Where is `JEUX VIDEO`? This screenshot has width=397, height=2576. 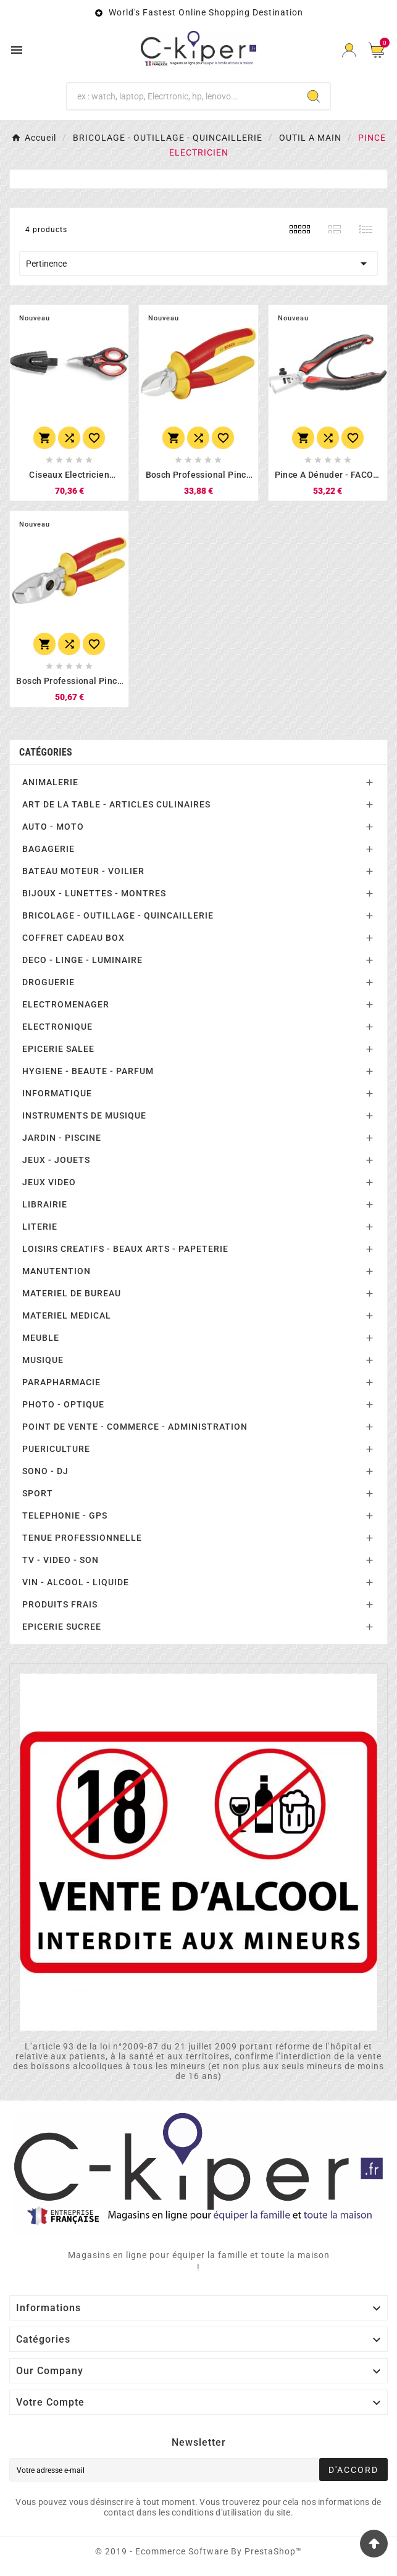 JEUX VIDEO is located at coordinates (49, 1182).